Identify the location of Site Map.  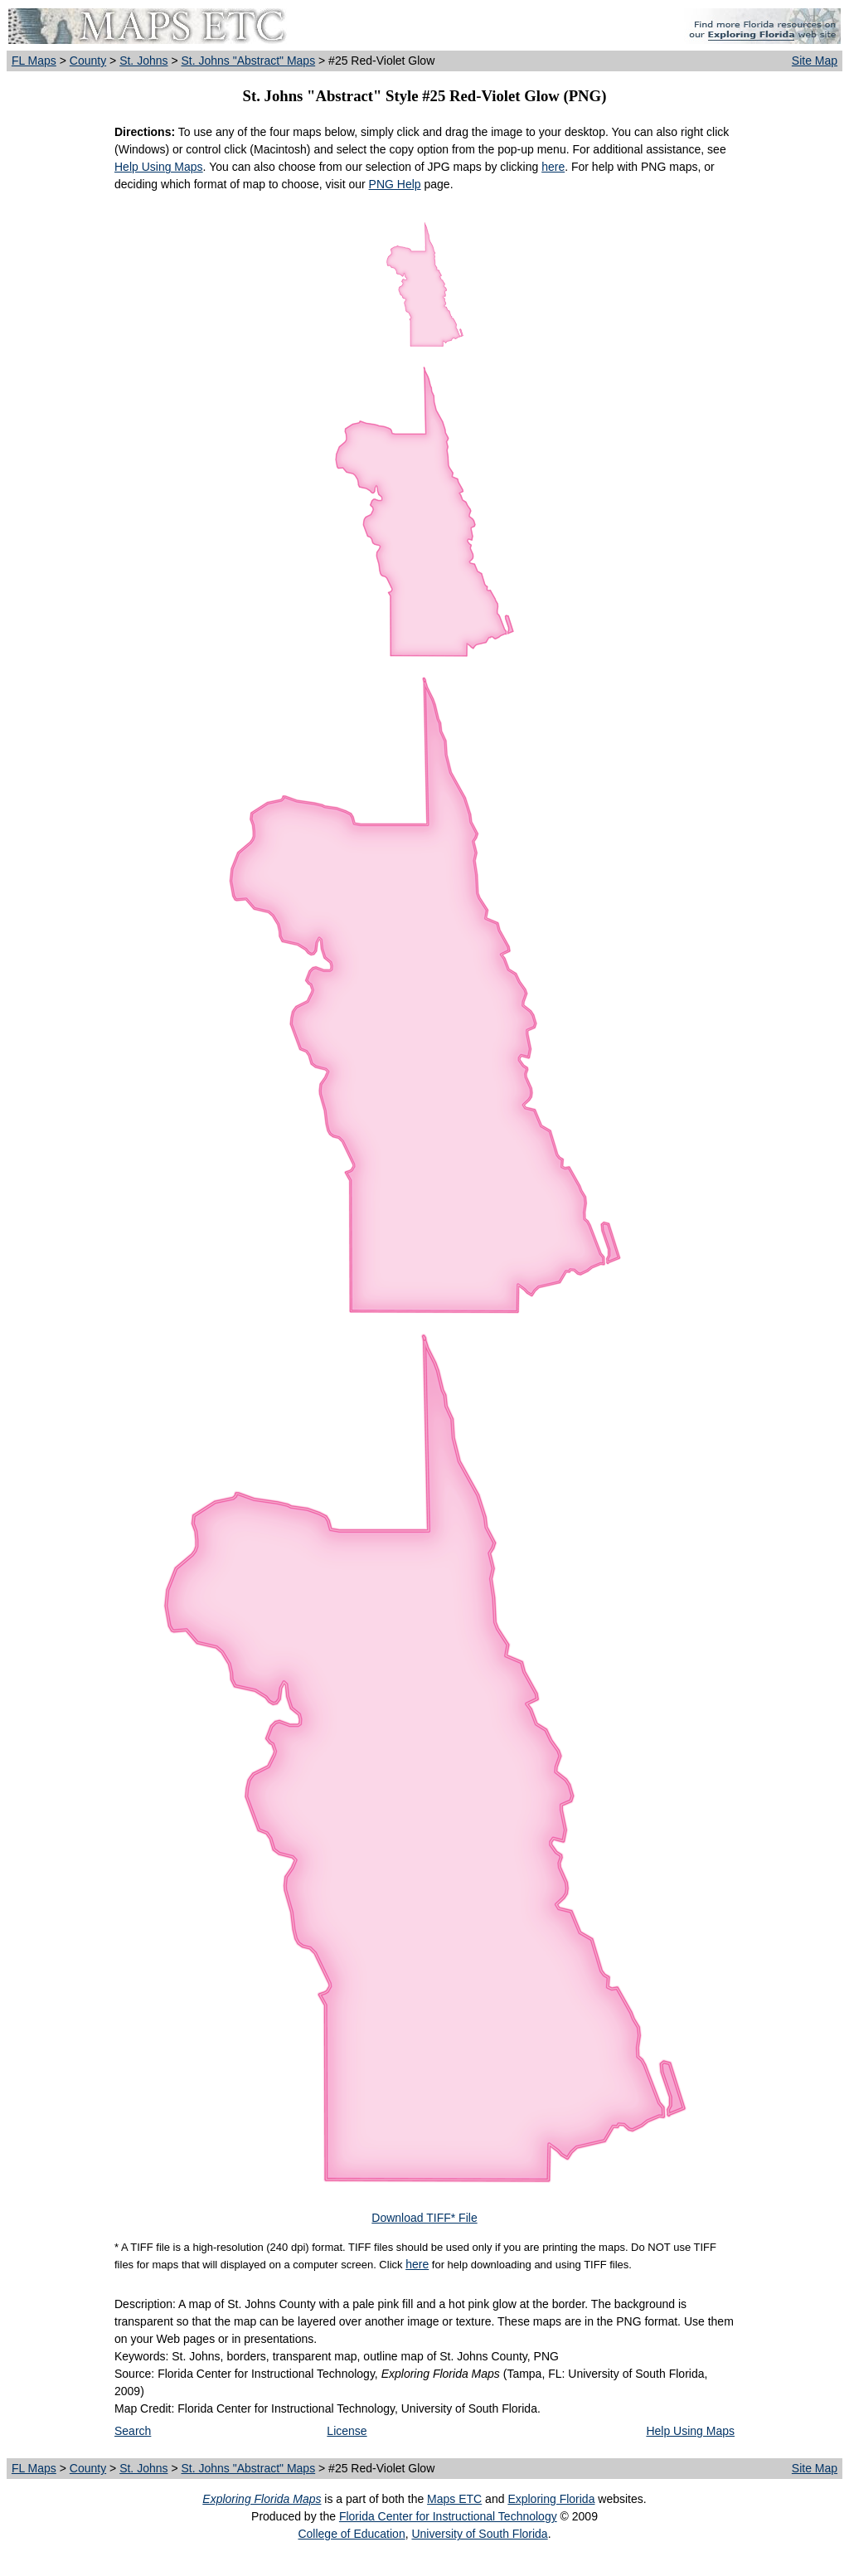
(814, 60).